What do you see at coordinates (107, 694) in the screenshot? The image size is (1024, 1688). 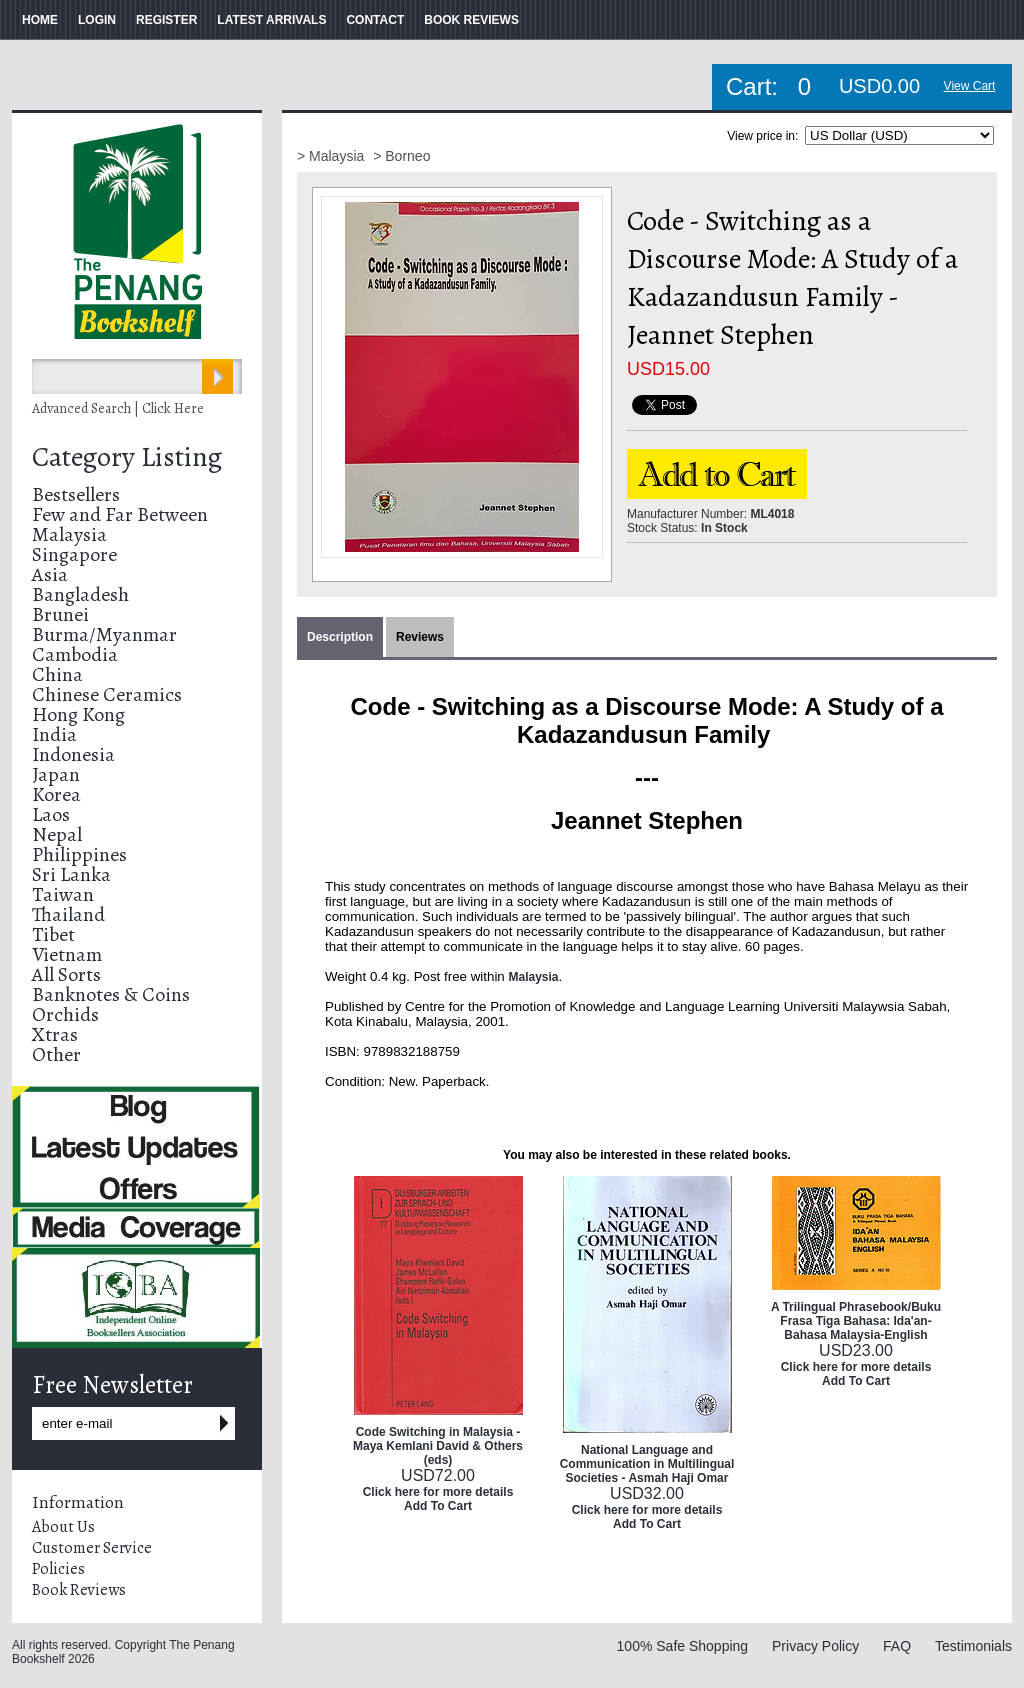 I see `Chinese Ceramics` at bounding box center [107, 694].